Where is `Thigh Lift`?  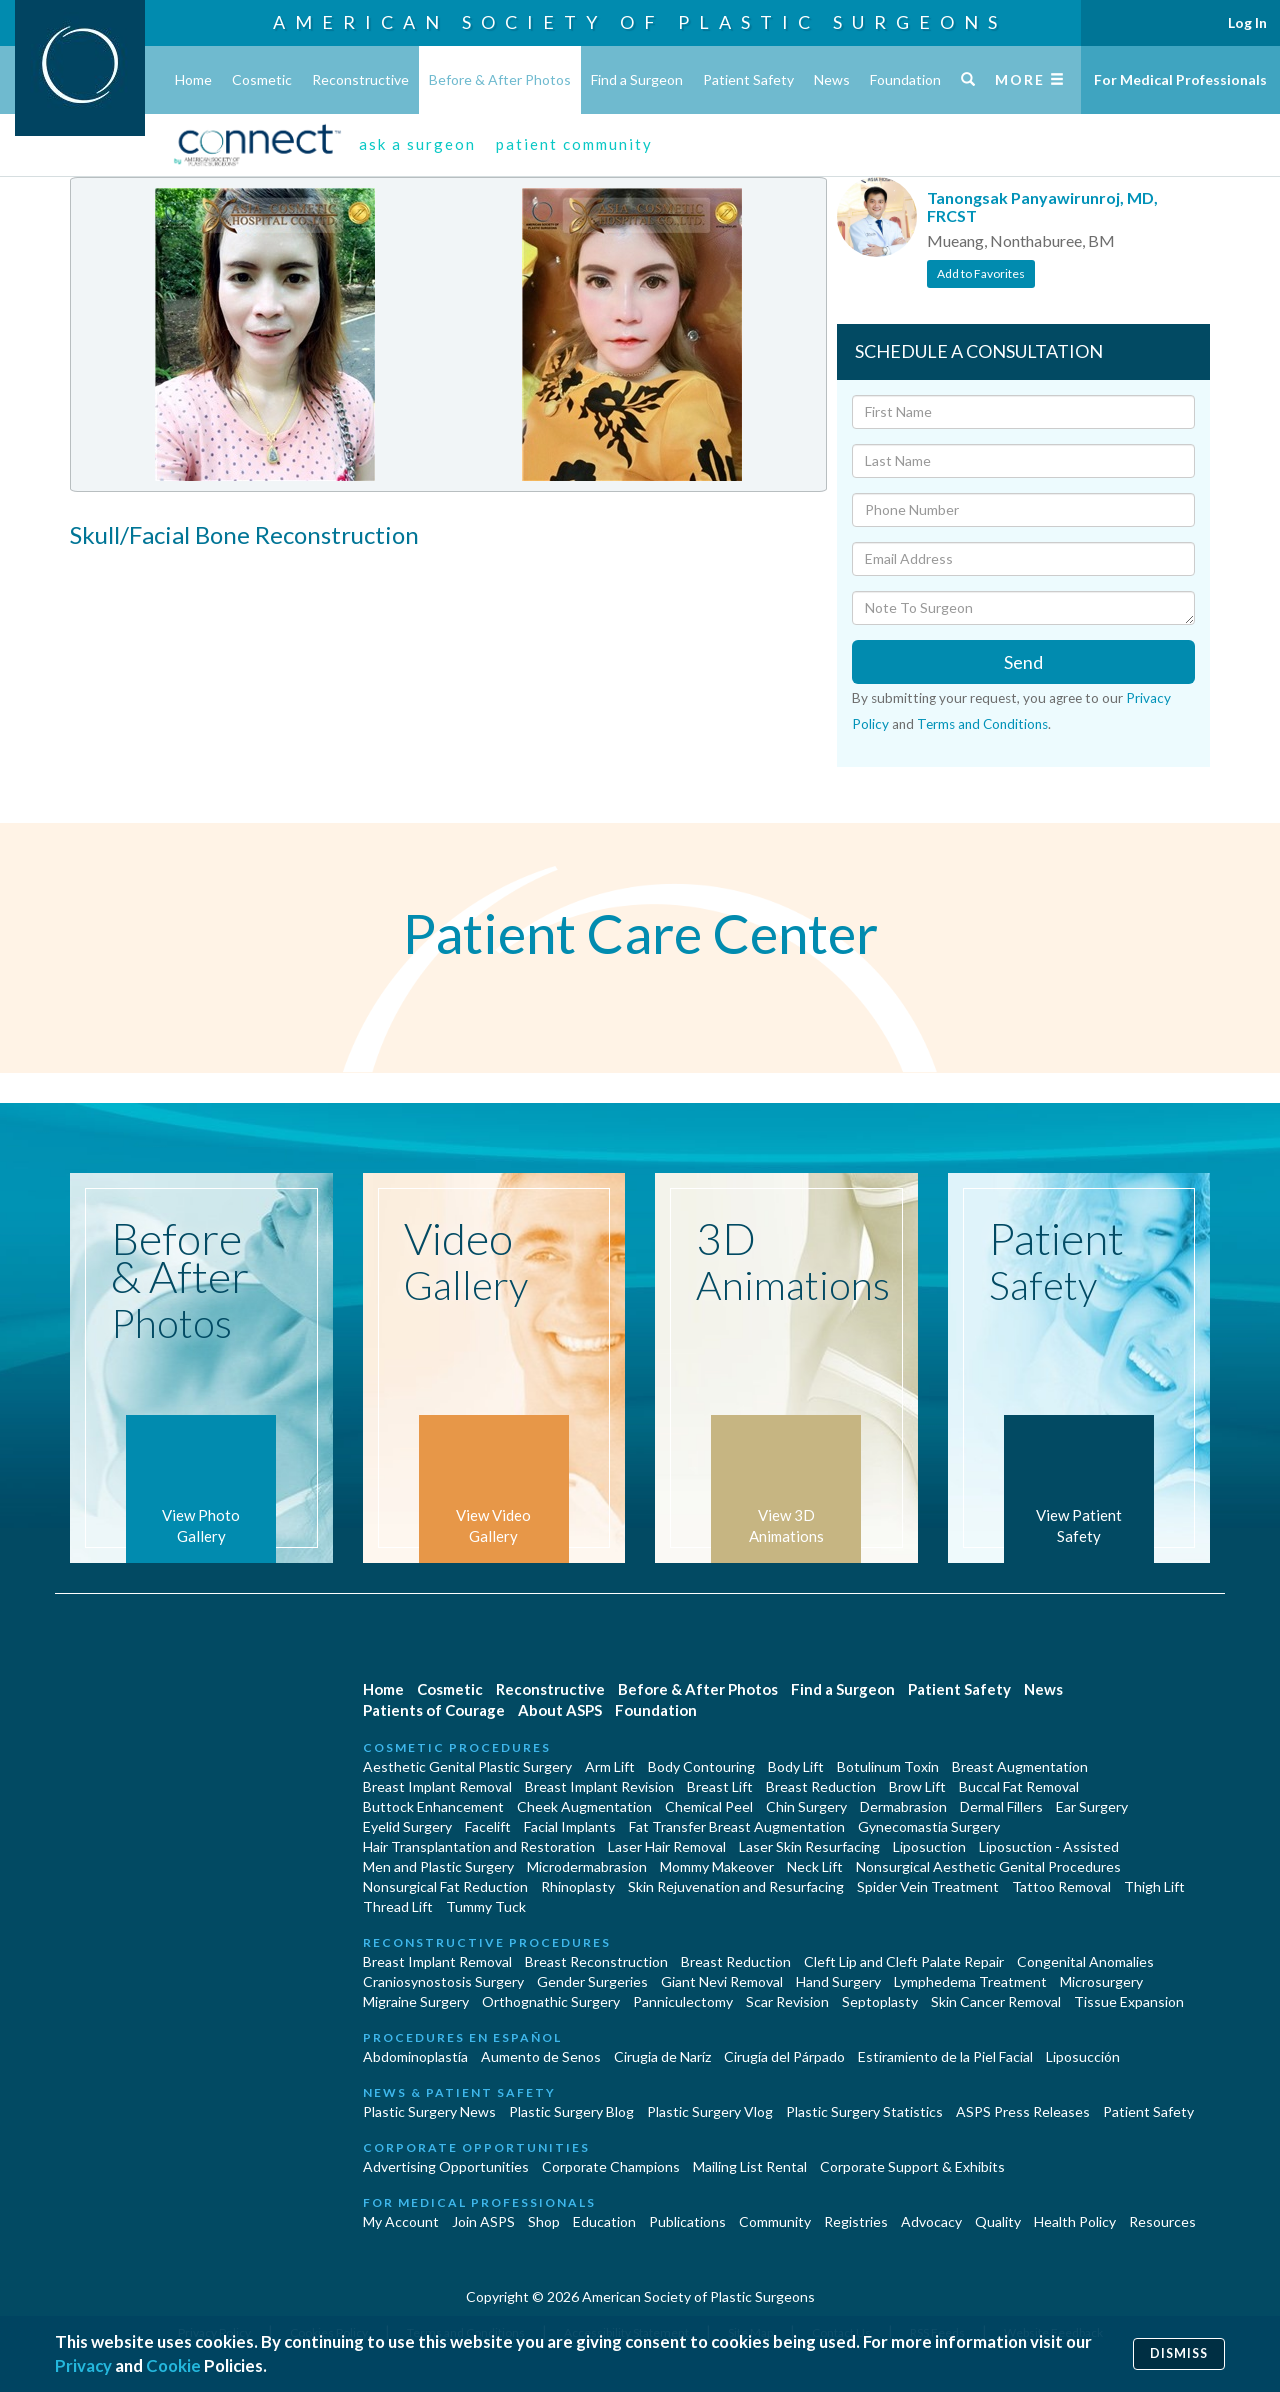
Thigh Lift is located at coordinates (1154, 1886).